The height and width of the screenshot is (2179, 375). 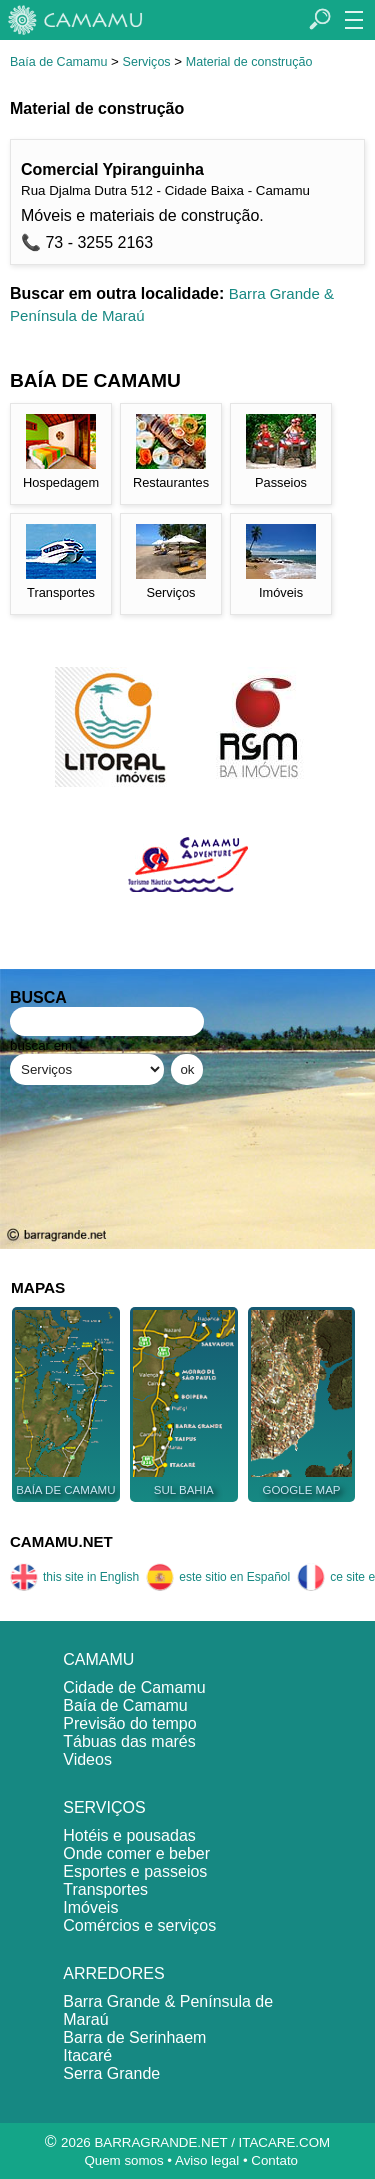 I want to click on este sitio en Español, so click(x=218, y=1577).